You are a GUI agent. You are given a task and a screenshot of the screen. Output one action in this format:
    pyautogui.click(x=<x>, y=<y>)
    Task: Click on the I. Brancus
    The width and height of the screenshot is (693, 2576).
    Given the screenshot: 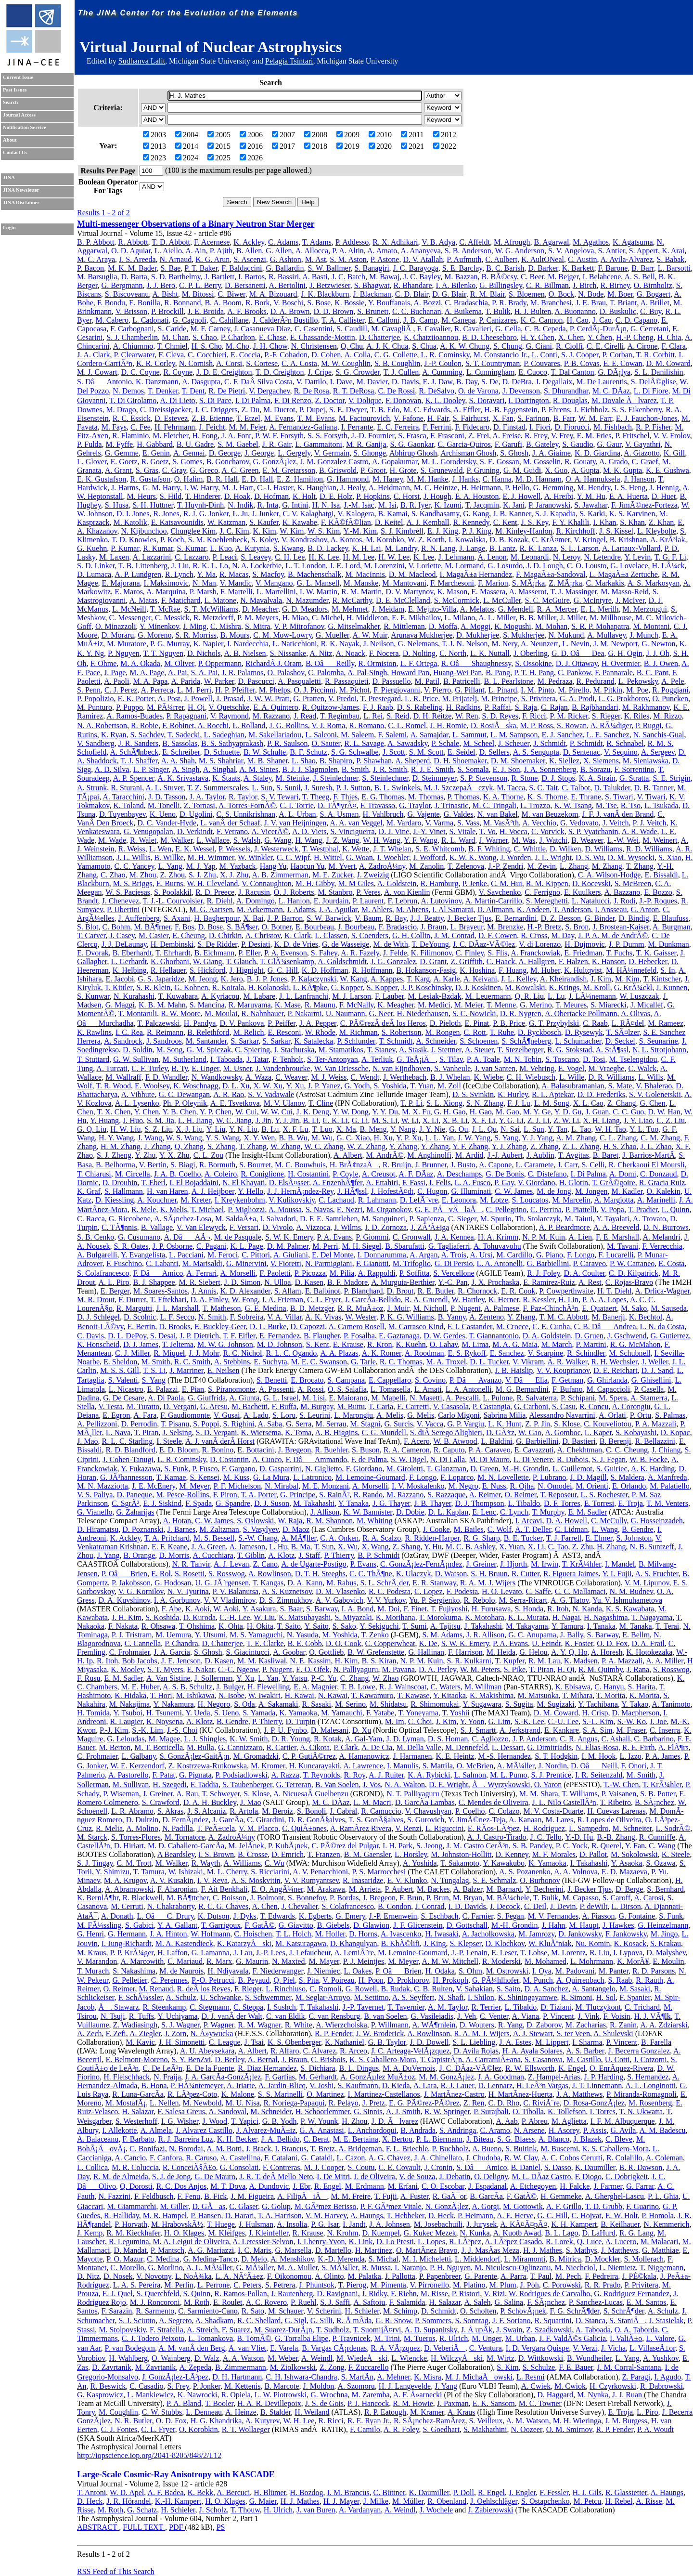 What is the action you would take?
    pyautogui.click(x=291, y=2148)
    